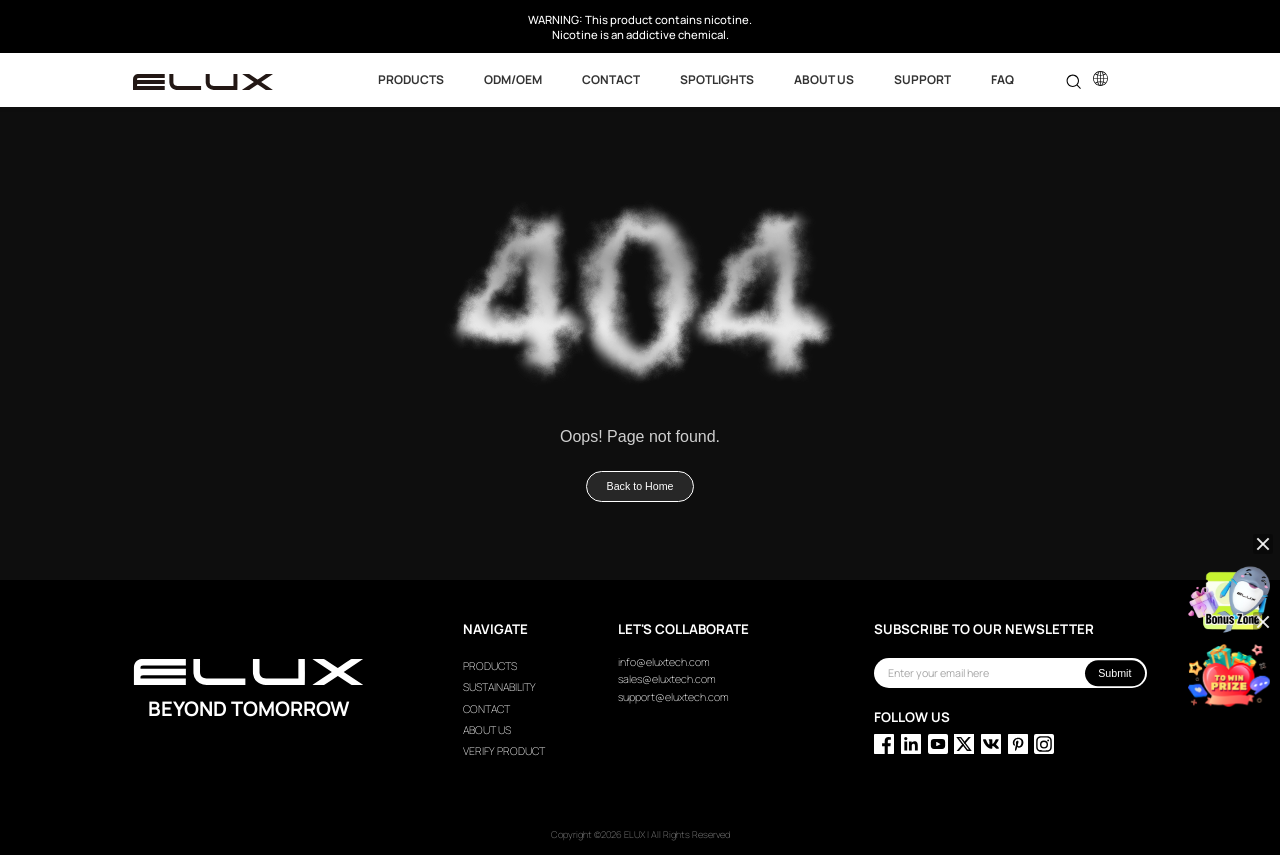  What do you see at coordinates (667, 679) in the screenshot?
I see `sales@eluxtech.com` at bounding box center [667, 679].